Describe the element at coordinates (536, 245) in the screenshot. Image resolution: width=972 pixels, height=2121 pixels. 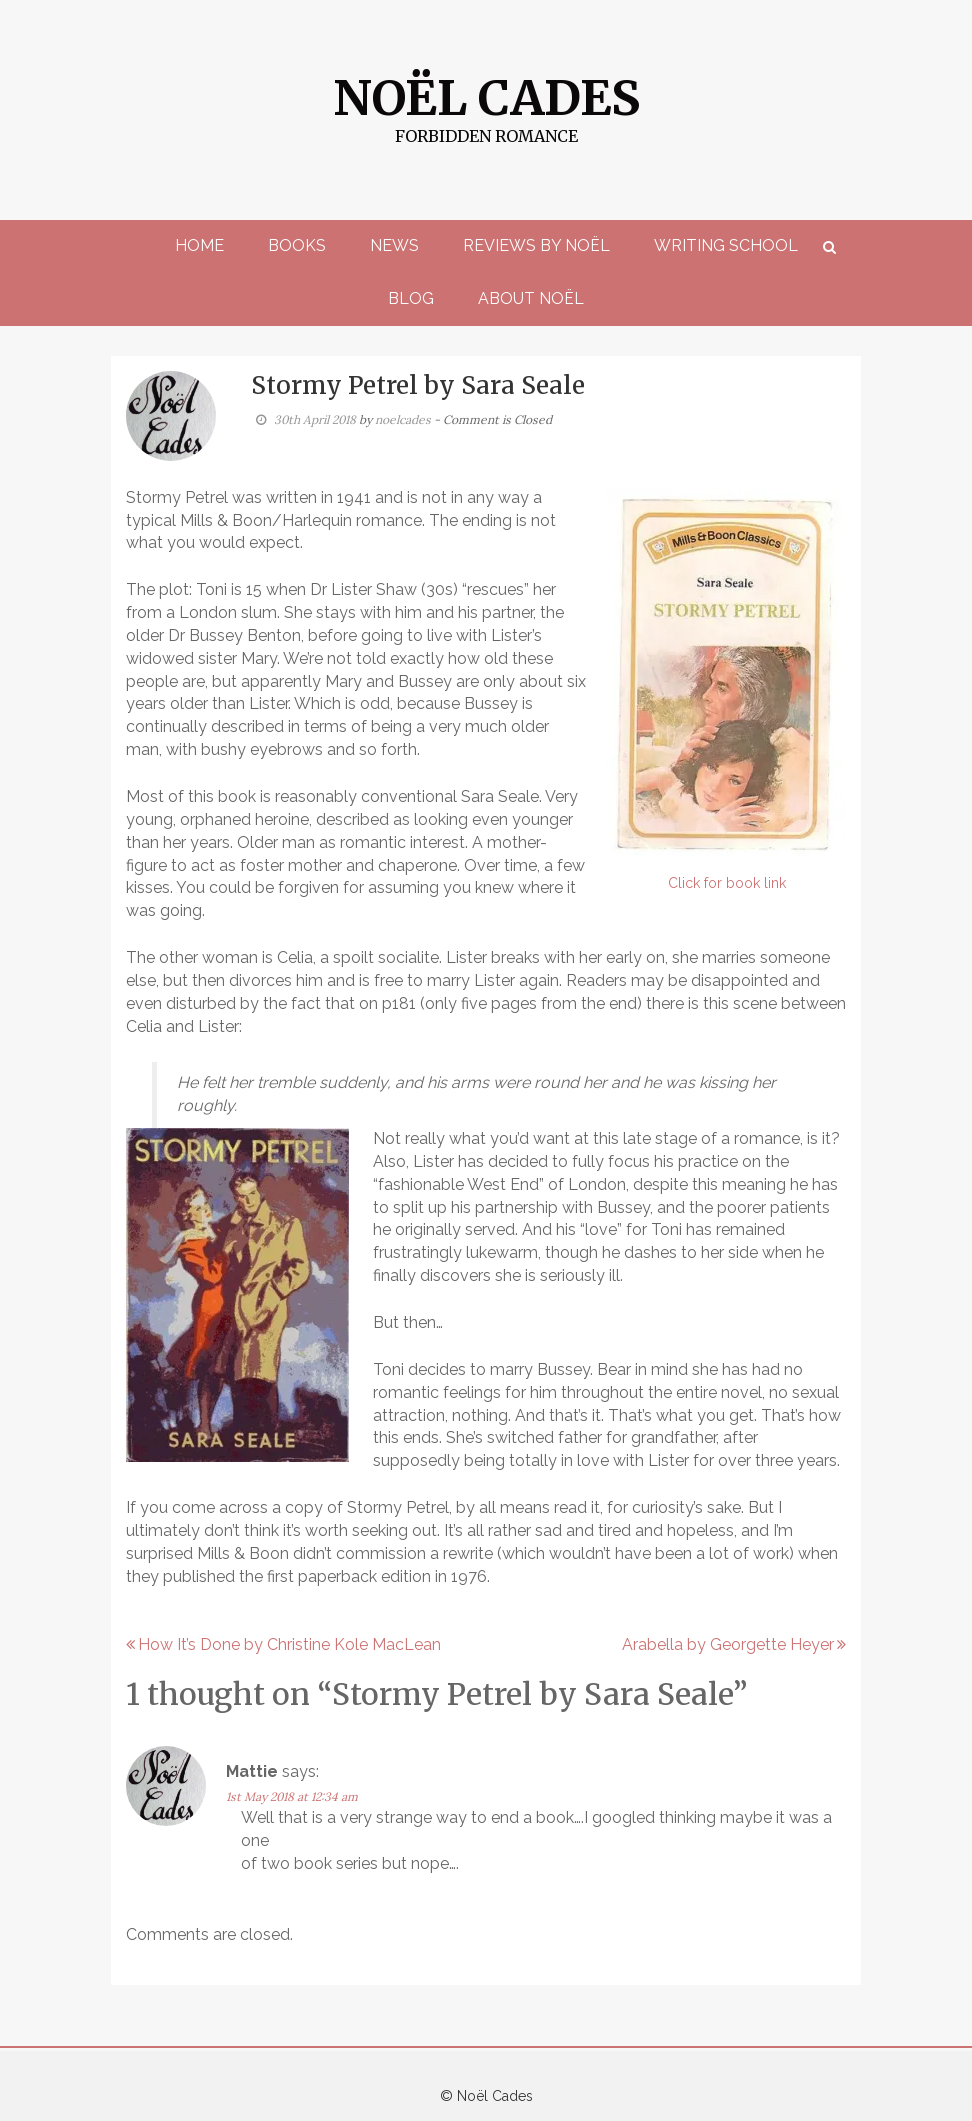
I see `Reviews by Noël` at that location.